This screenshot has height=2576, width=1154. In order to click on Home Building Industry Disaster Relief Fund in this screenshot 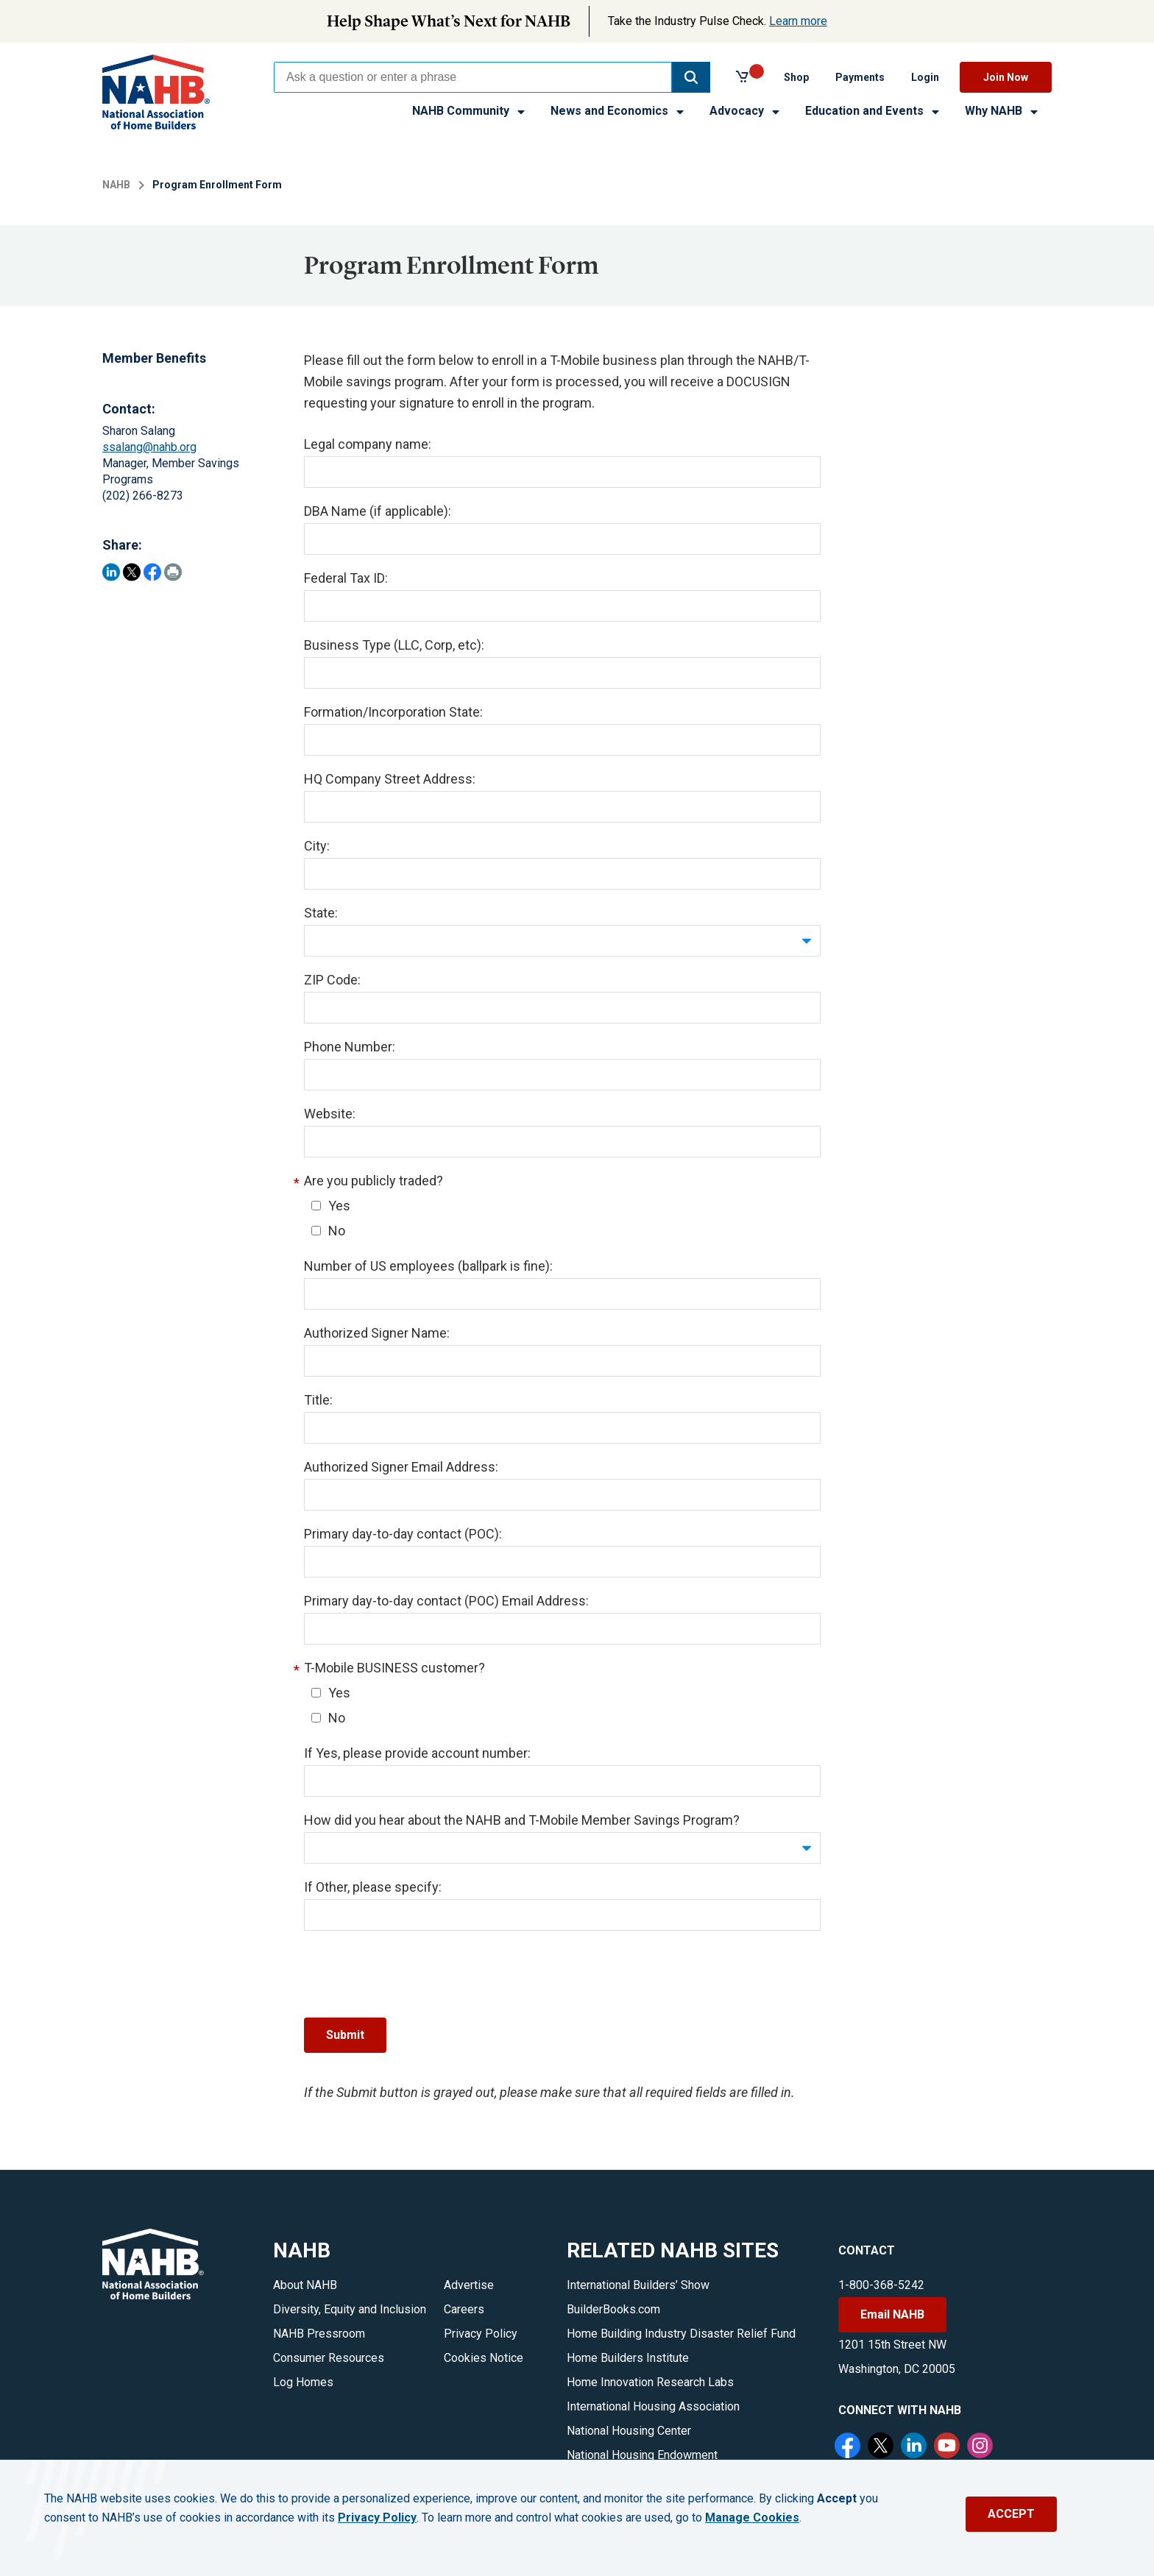, I will do `click(681, 2334)`.